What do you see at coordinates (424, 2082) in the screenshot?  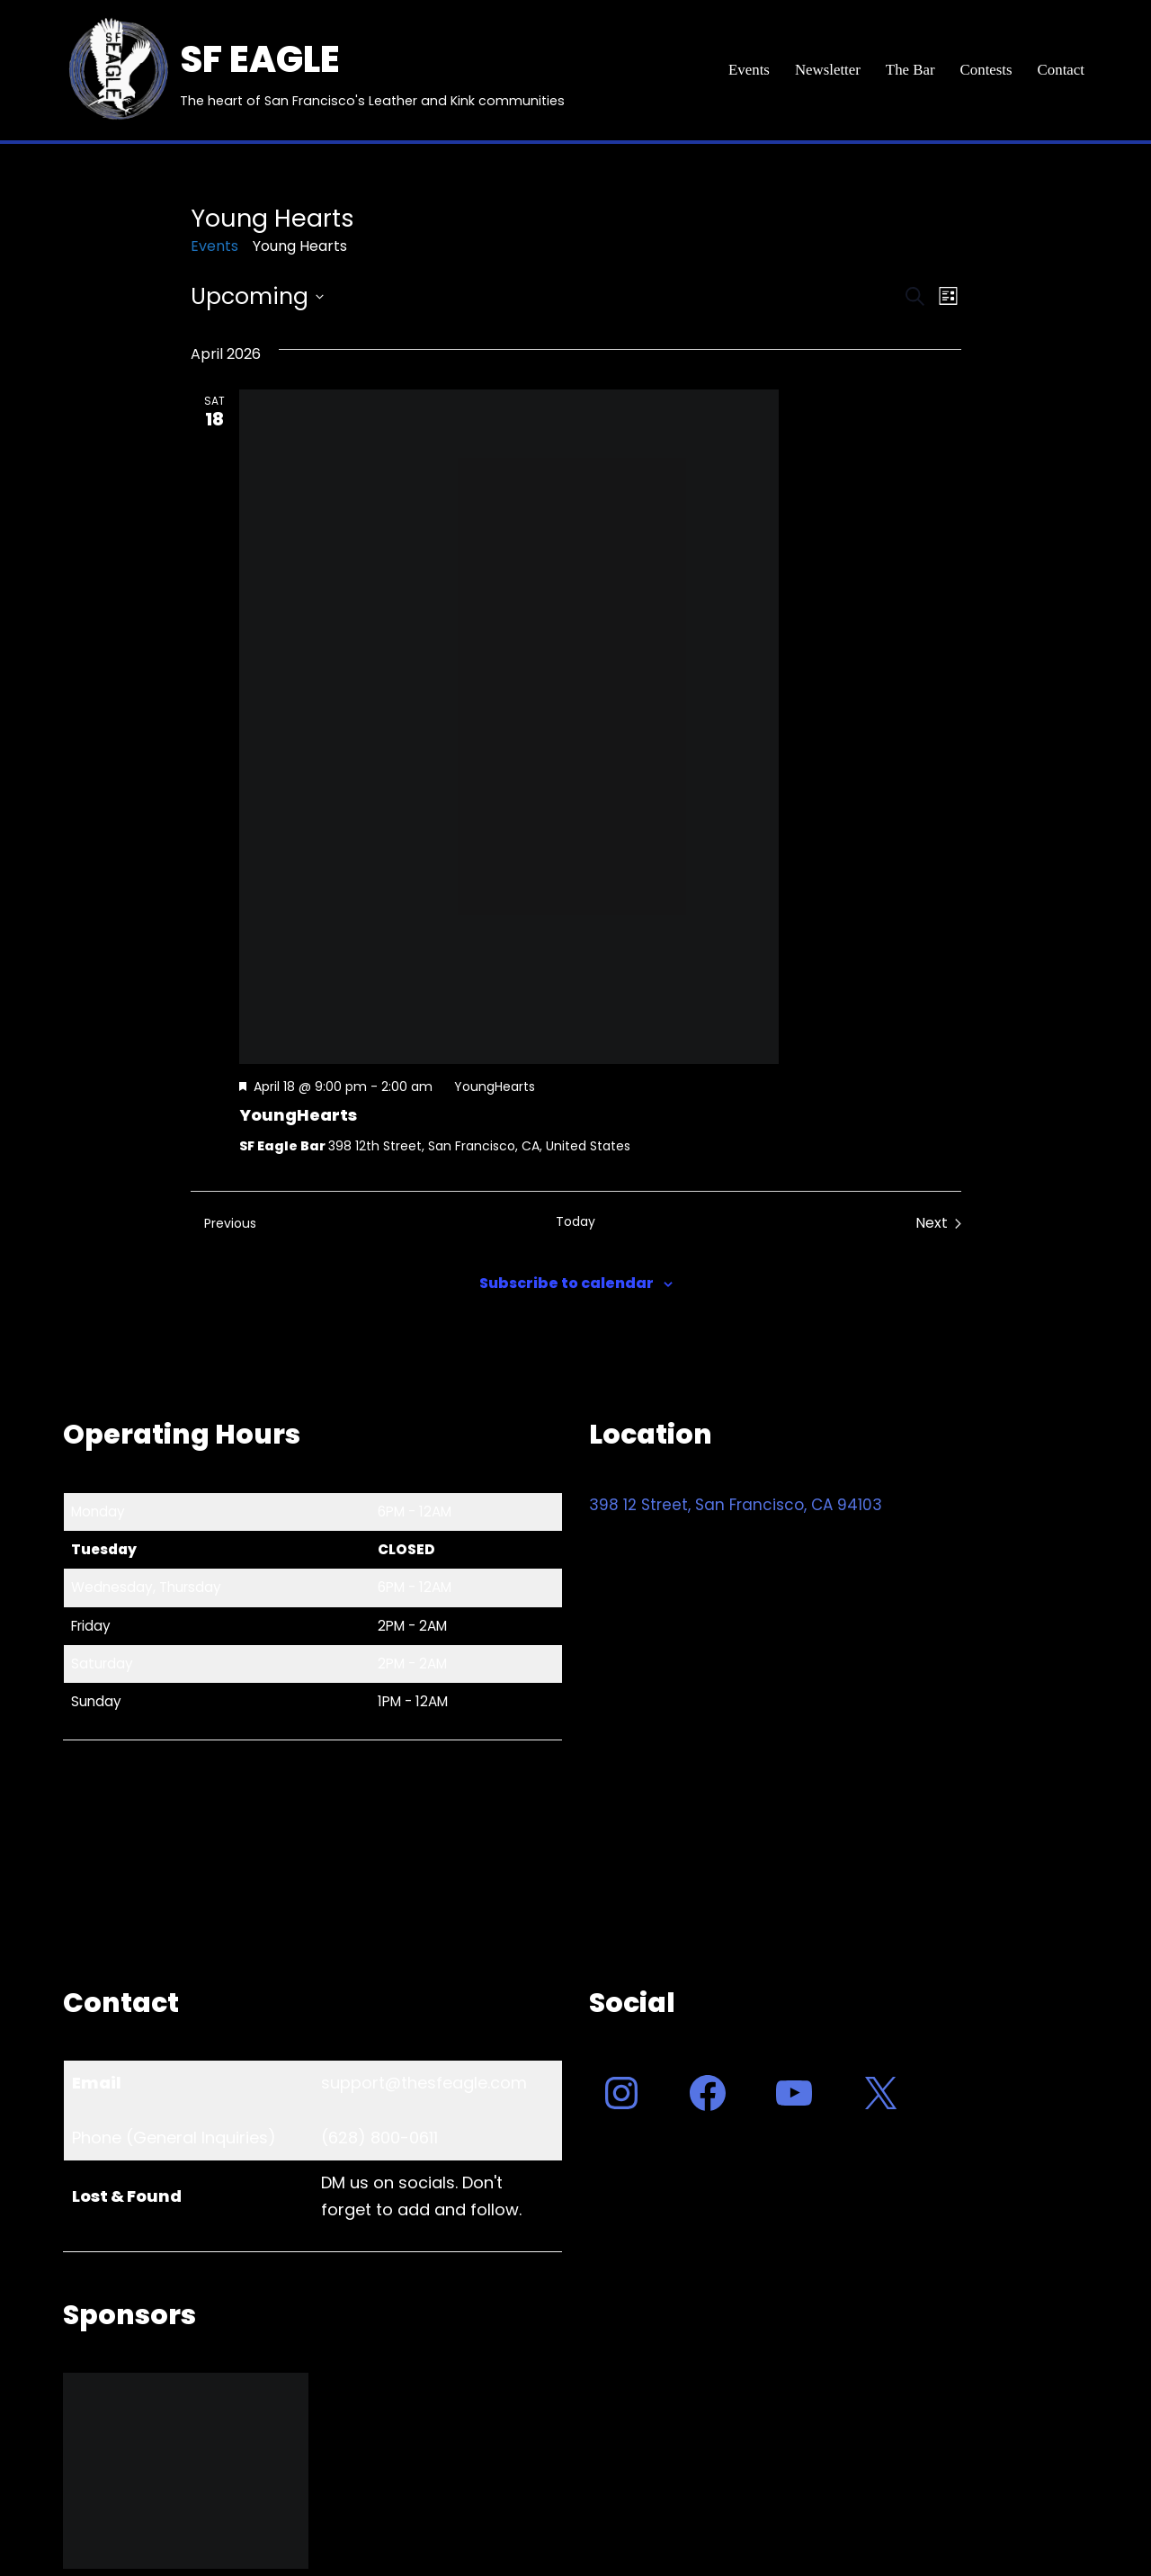 I see `support@thesfeagle.com` at bounding box center [424, 2082].